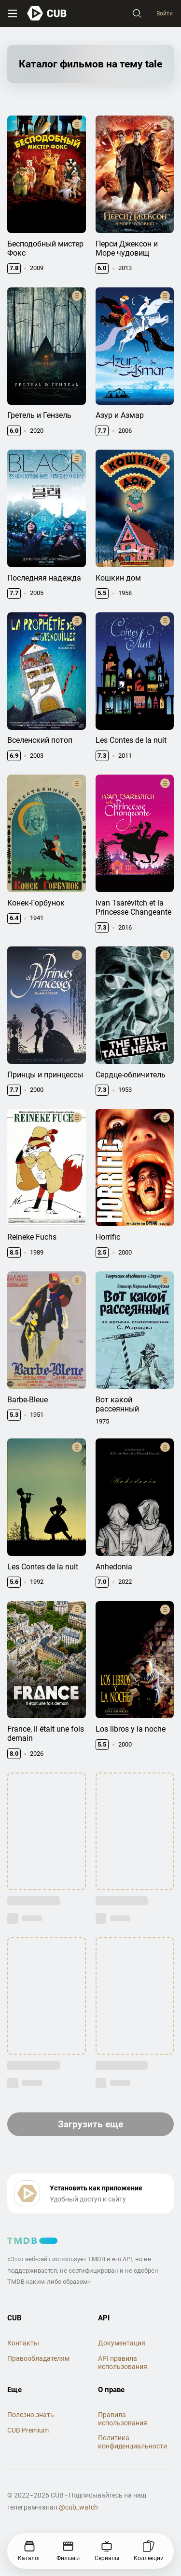 The width and height of the screenshot is (181, 2576). Describe the element at coordinates (23, 2343) in the screenshot. I see `Контакты` at that location.